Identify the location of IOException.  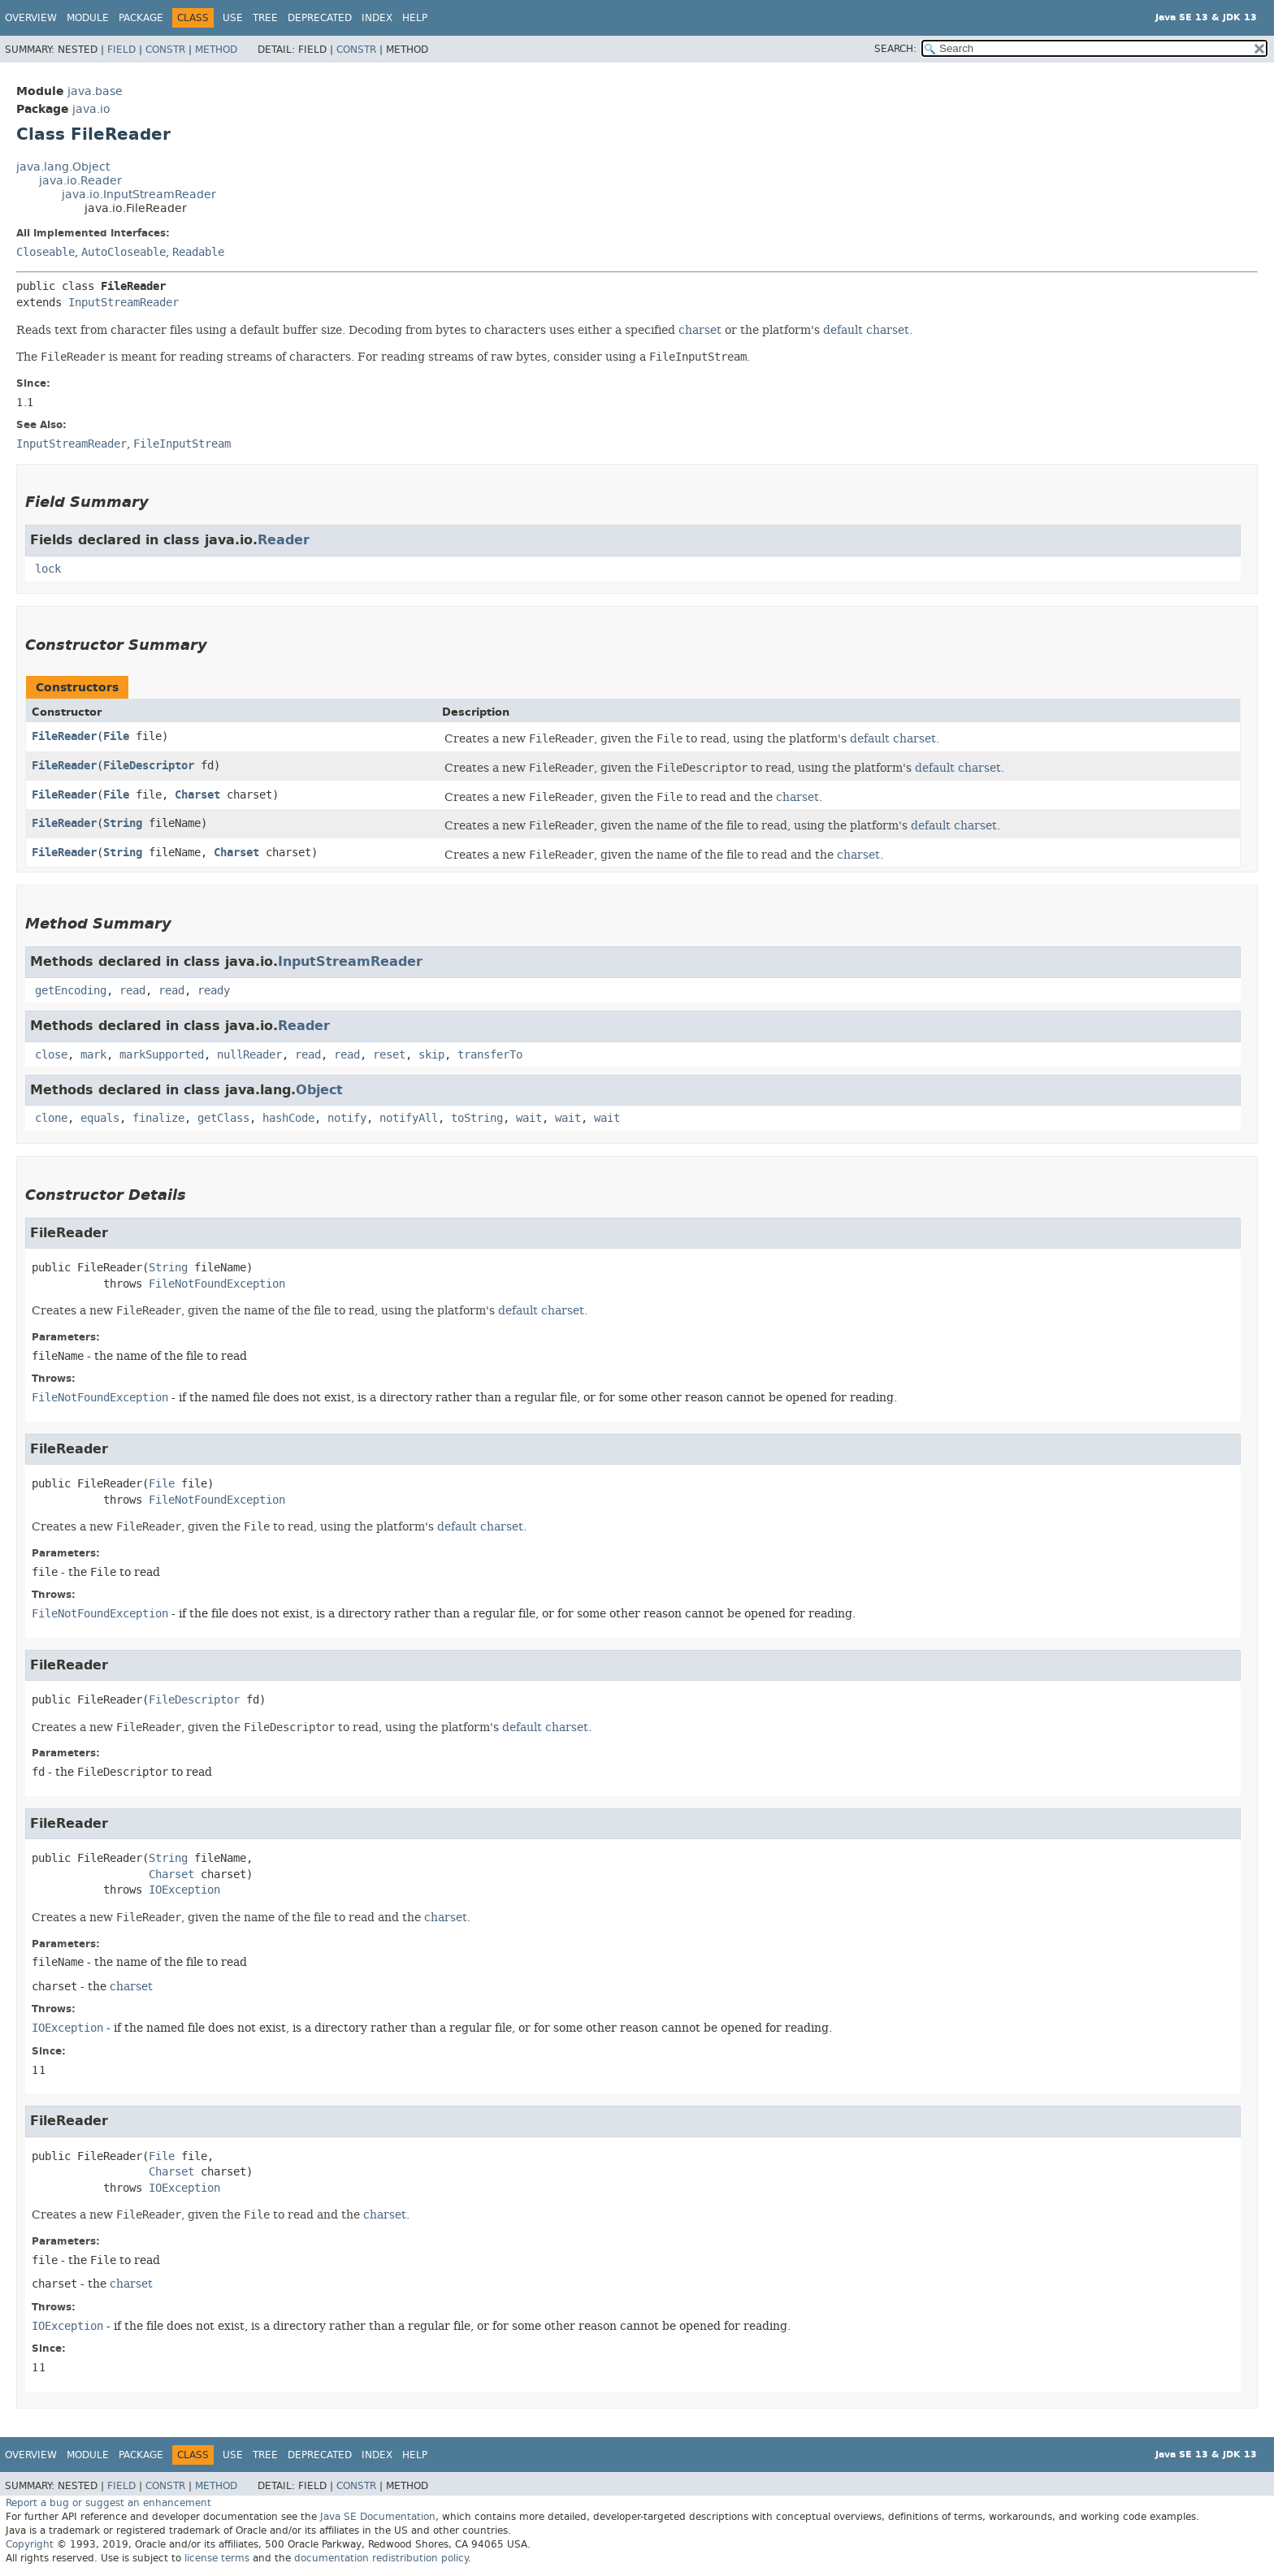
(184, 1890).